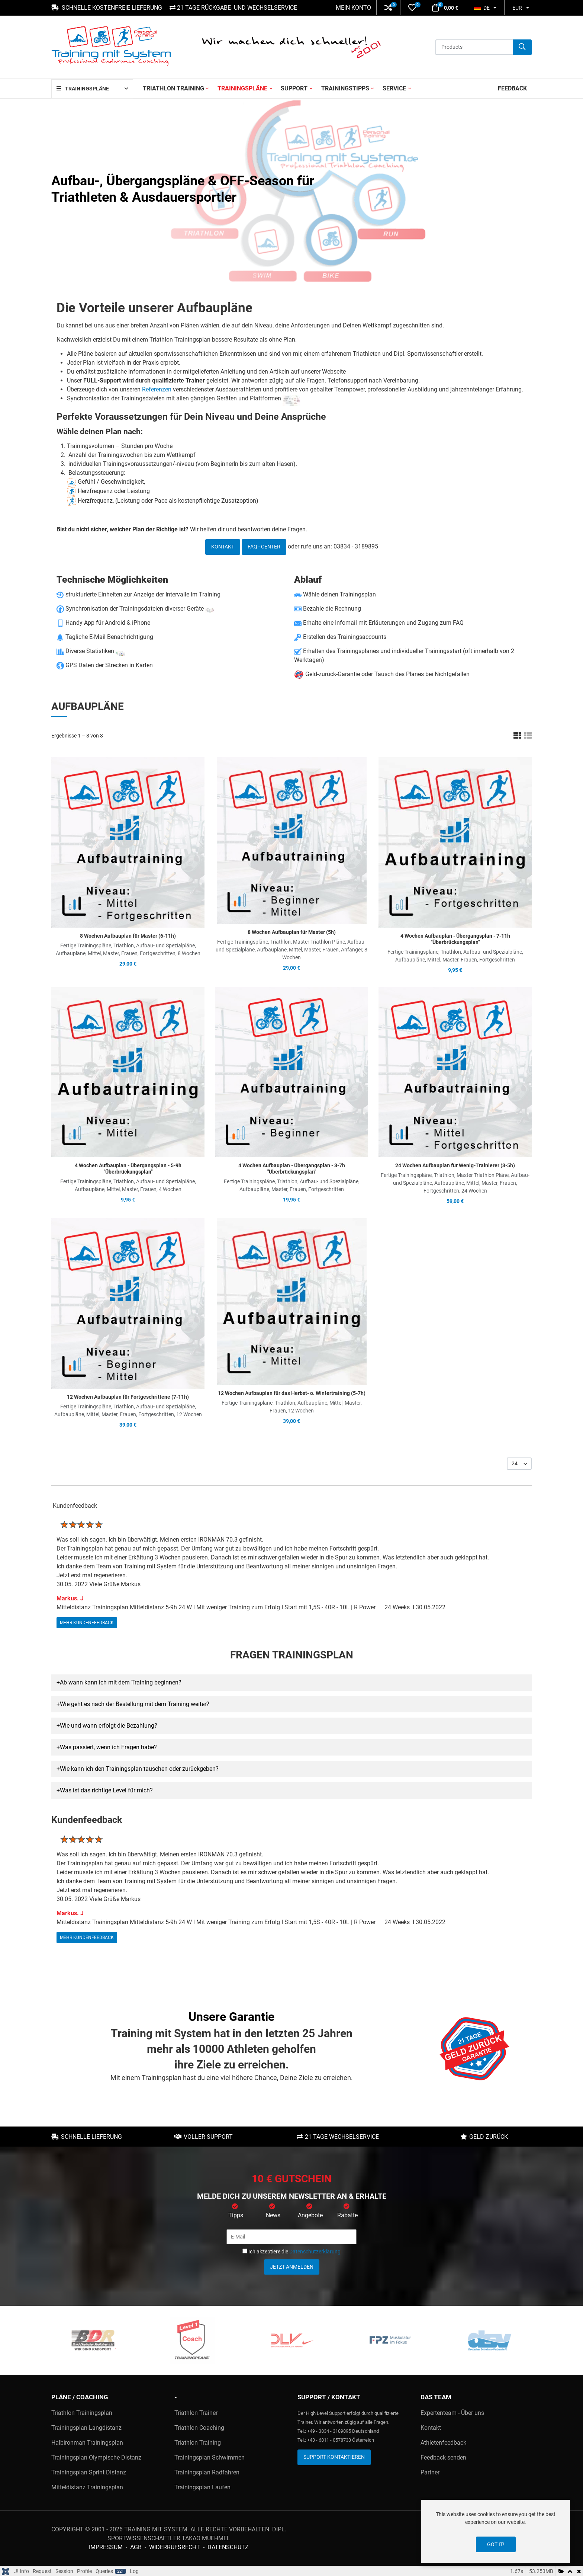 The width and height of the screenshot is (583, 2576). I want to click on 4 Wochen Aufbauplan - Übergangsplan - 7-11h "Überbrückungsplan", so click(455, 939).